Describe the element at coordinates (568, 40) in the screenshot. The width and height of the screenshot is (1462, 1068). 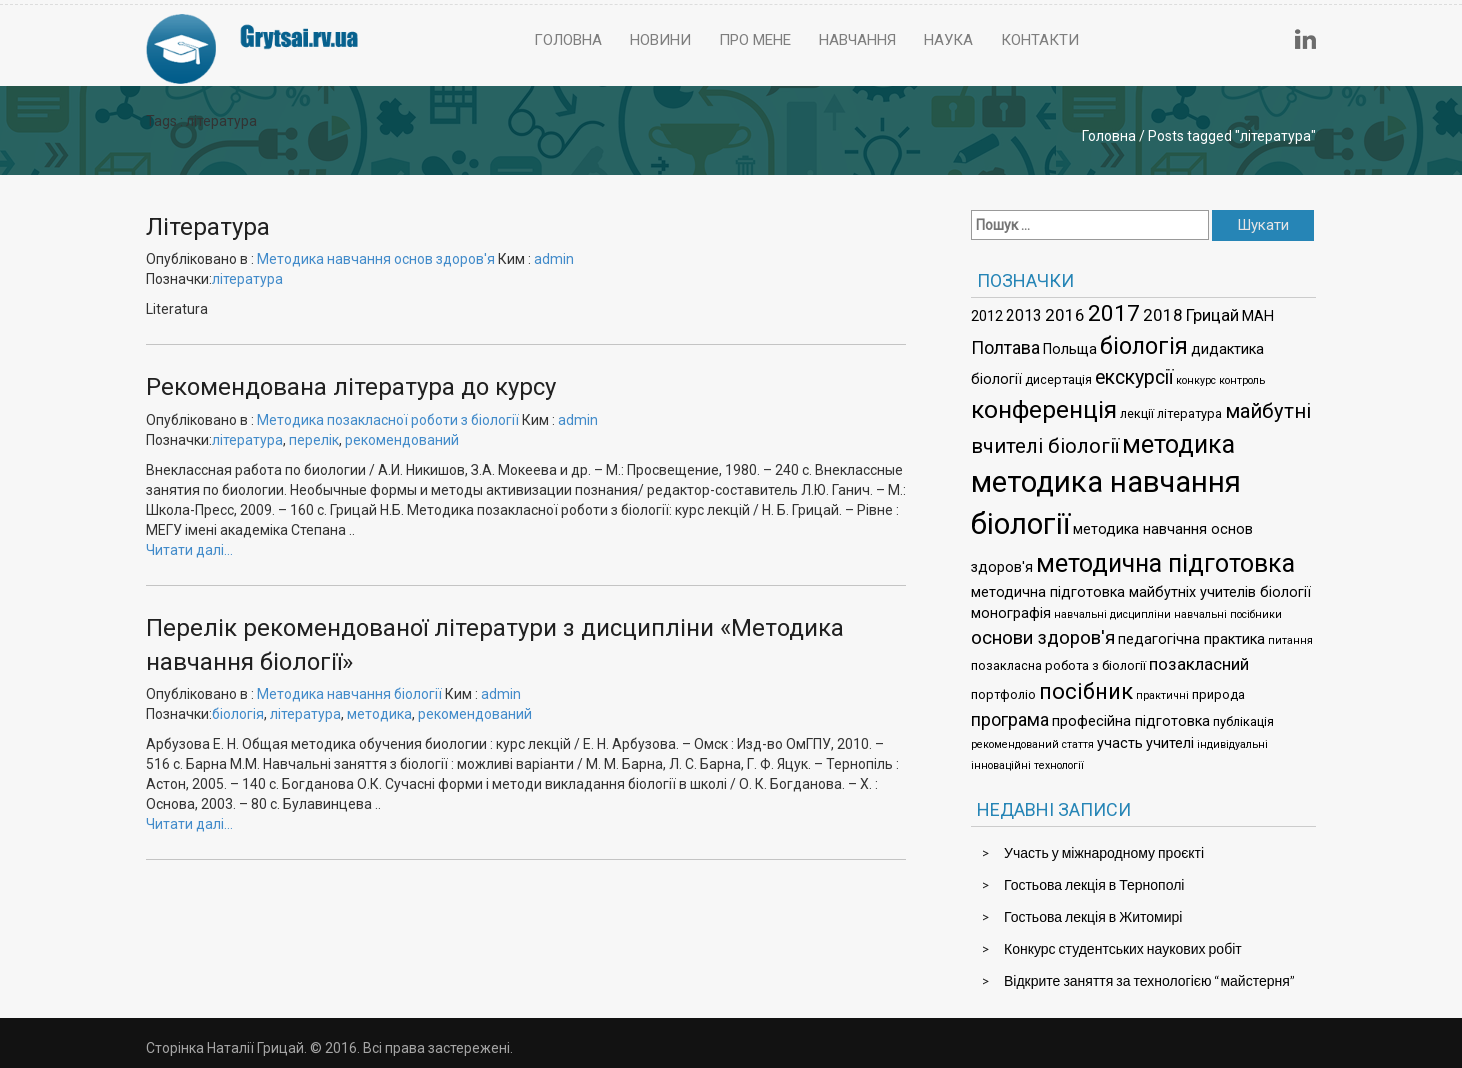
I see `Головна` at that location.